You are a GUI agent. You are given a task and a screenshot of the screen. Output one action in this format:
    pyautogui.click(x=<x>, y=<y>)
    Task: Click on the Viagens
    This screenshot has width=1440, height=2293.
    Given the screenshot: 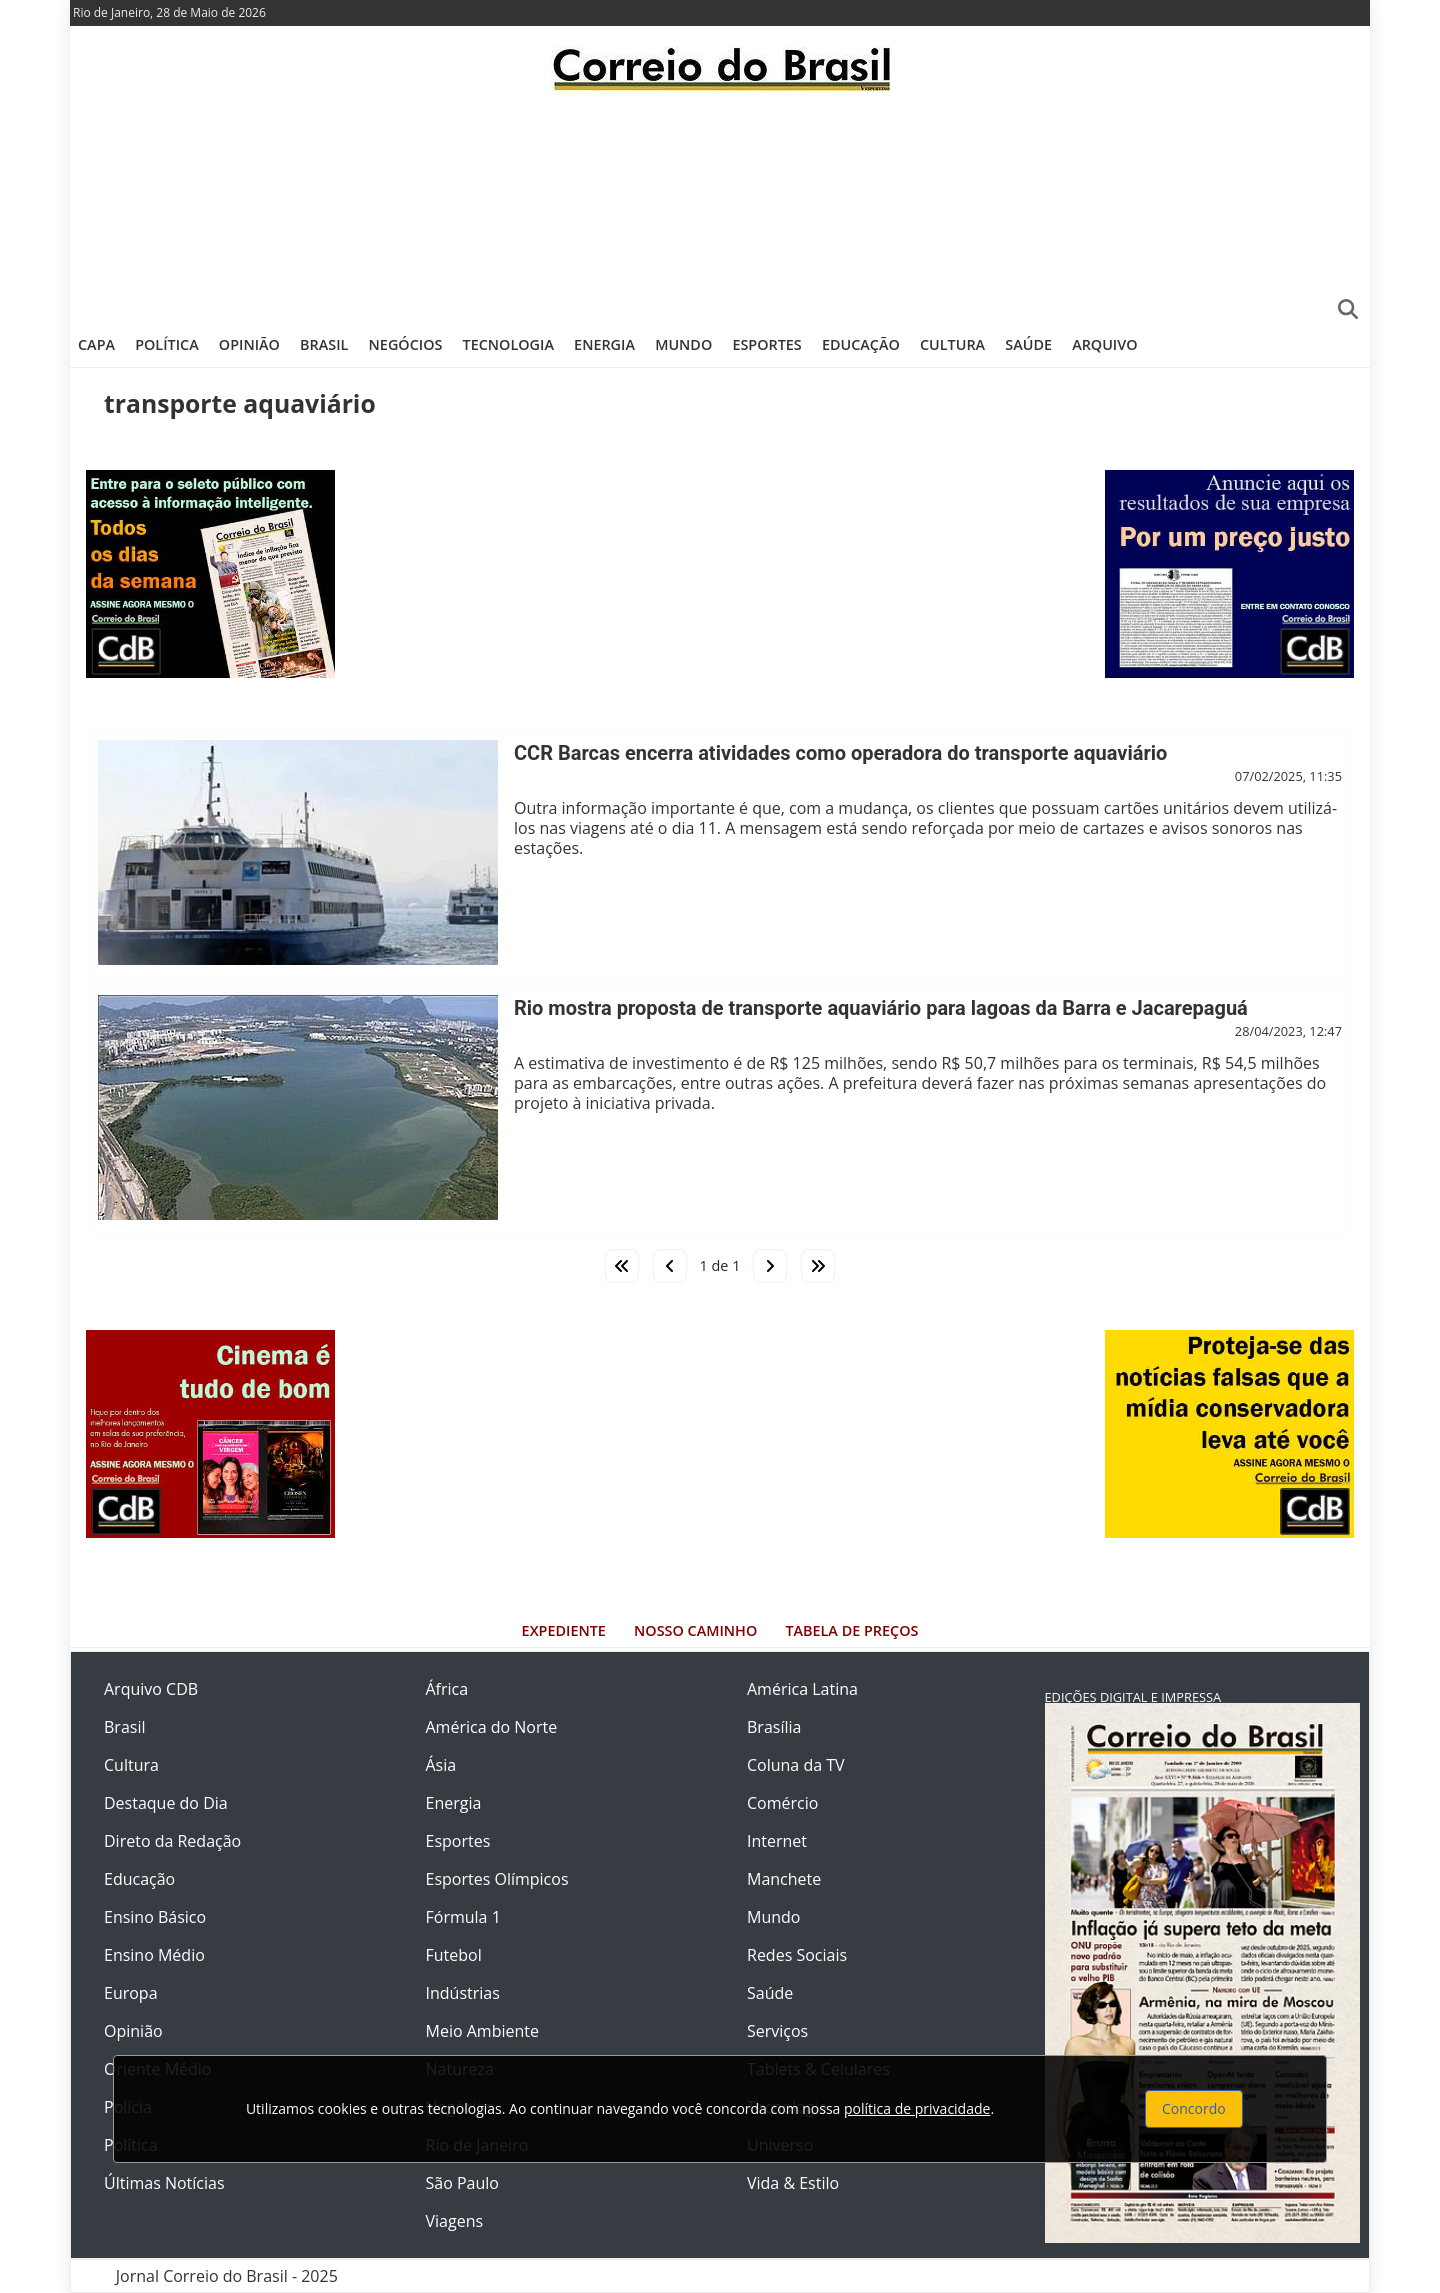 What is the action you would take?
    pyautogui.click(x=455, y=2221)
    